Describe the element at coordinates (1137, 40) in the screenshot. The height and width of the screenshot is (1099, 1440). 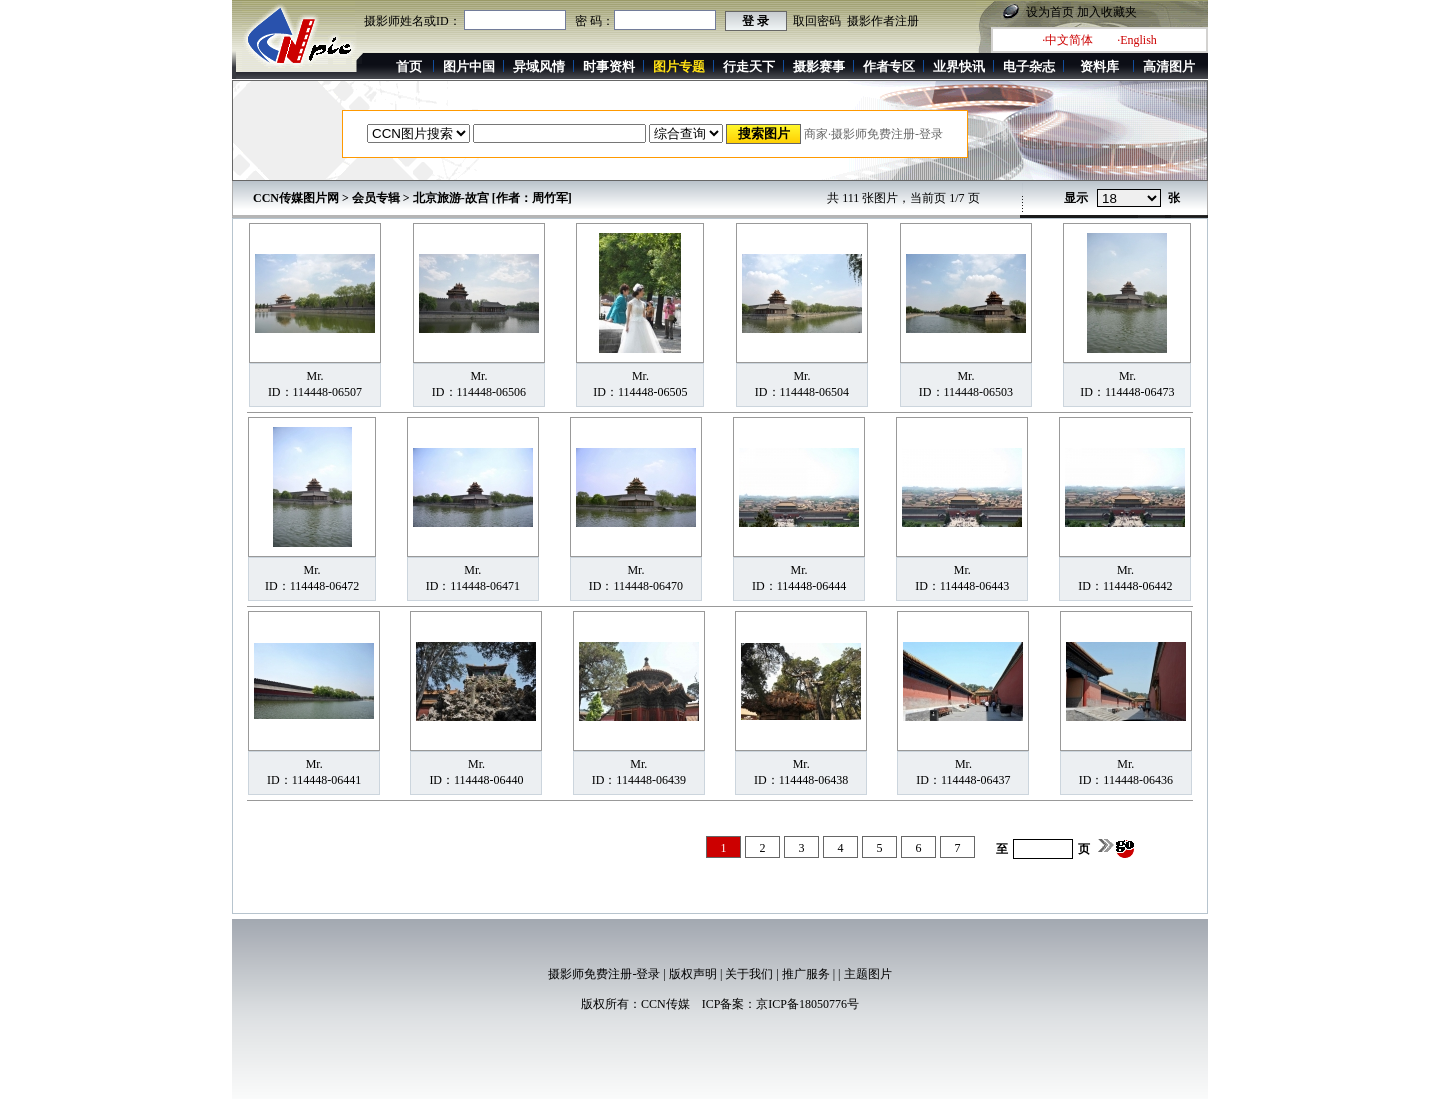
I see `·English` at that location.